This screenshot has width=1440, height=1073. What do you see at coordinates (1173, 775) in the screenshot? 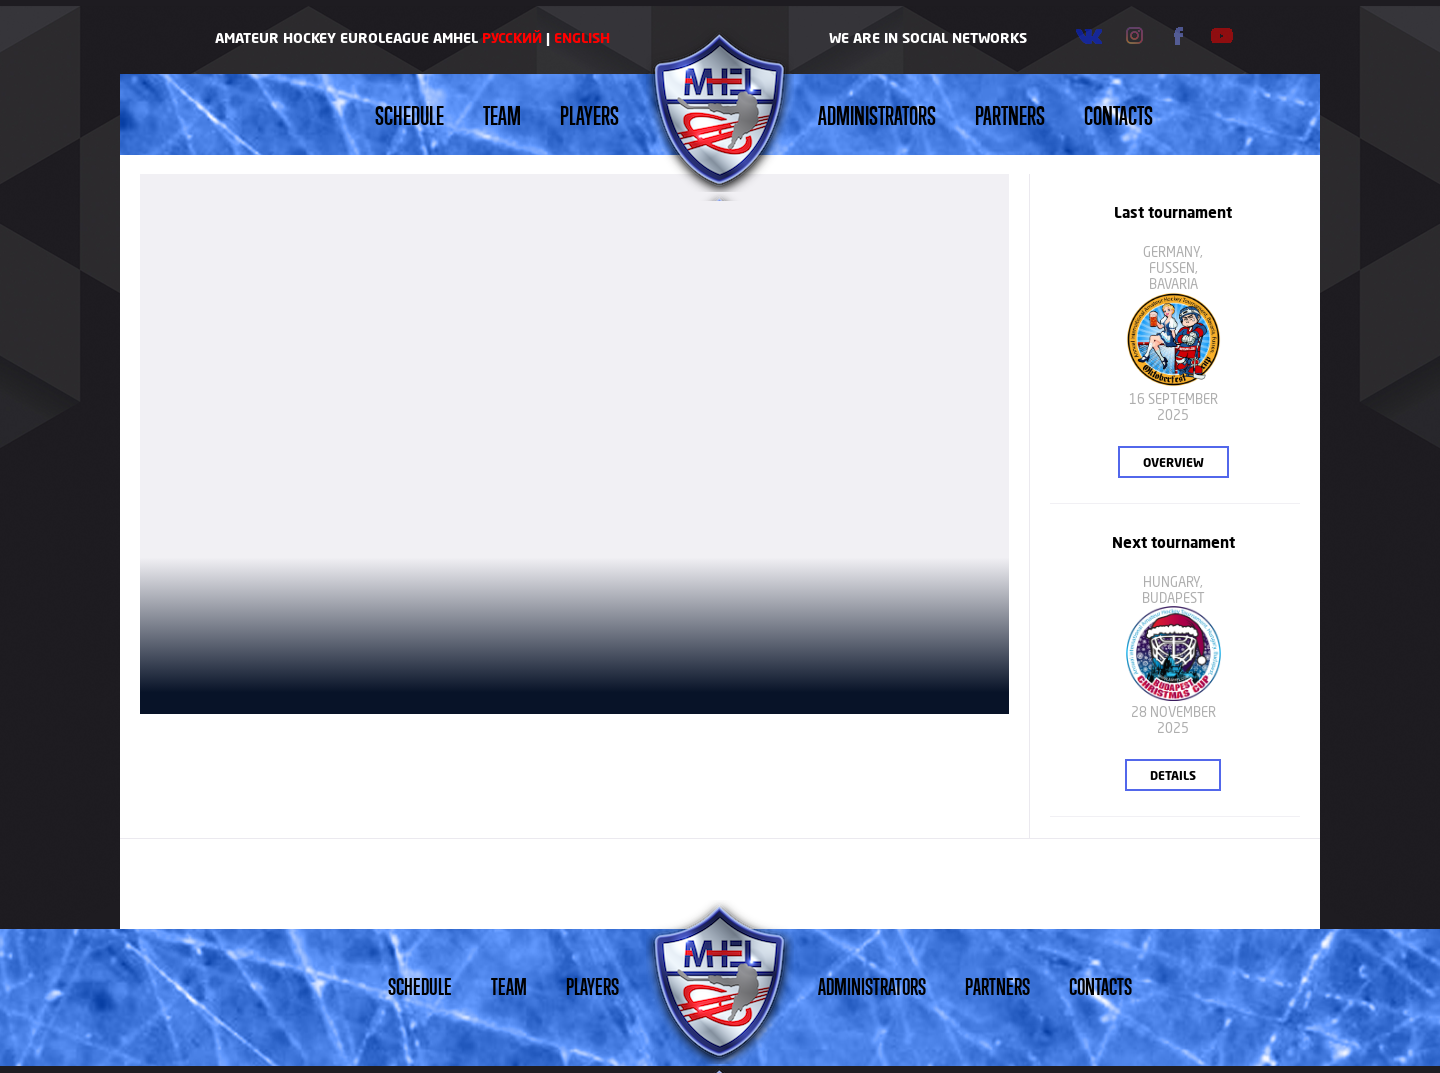
I see `Details` at bounding box center [1173, 775].